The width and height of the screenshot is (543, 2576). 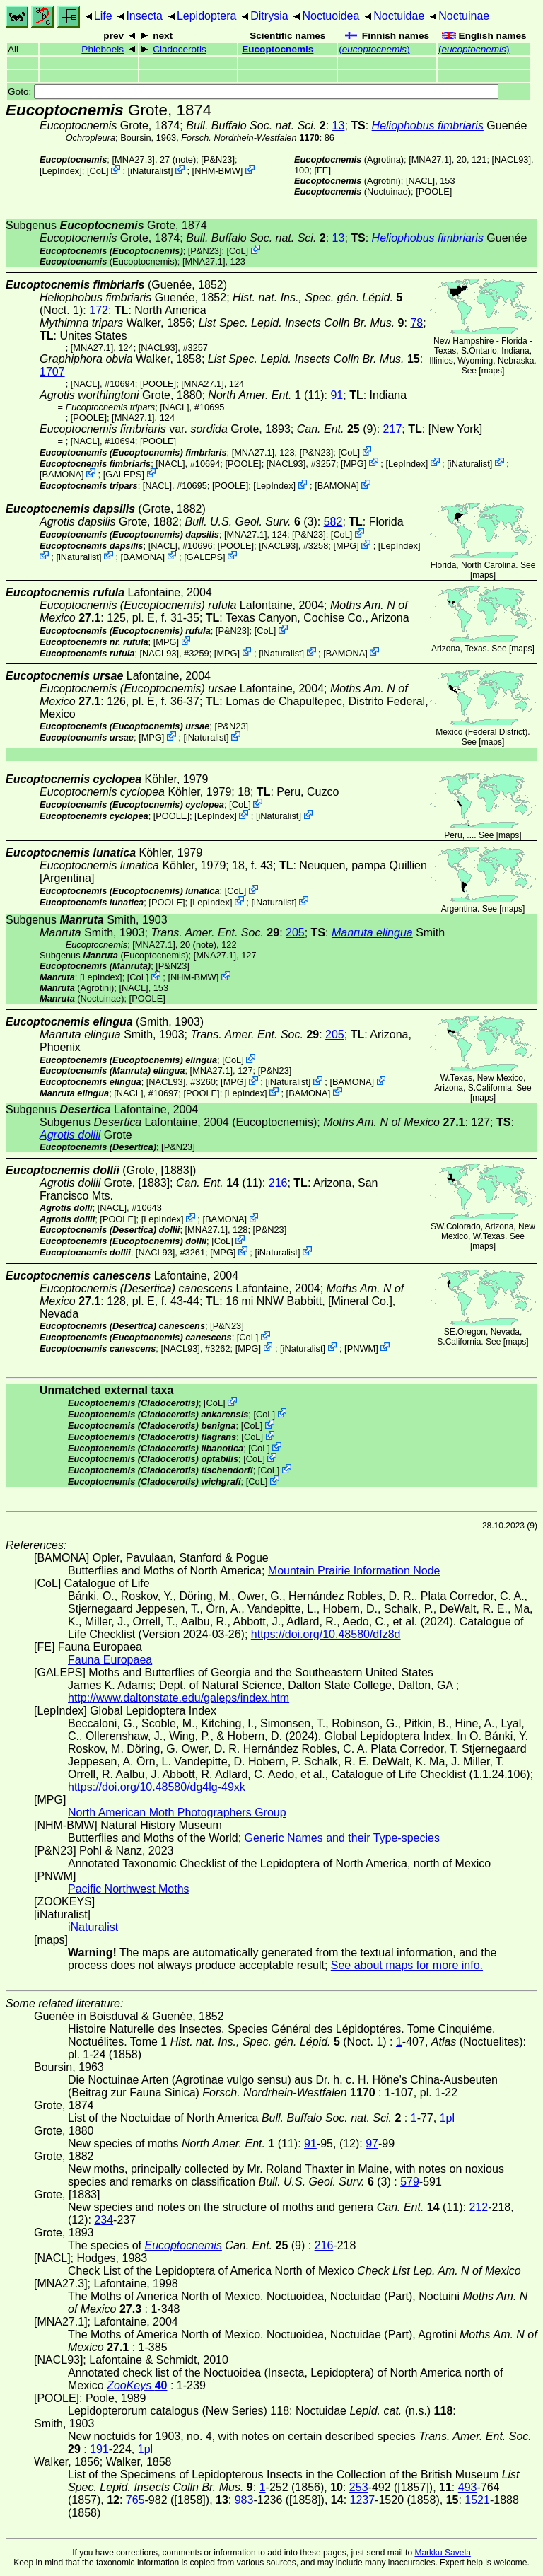 What do you see at coordinates (467, 2487) in the screenshot?
I see `493` at bounding box center [467, 2487].